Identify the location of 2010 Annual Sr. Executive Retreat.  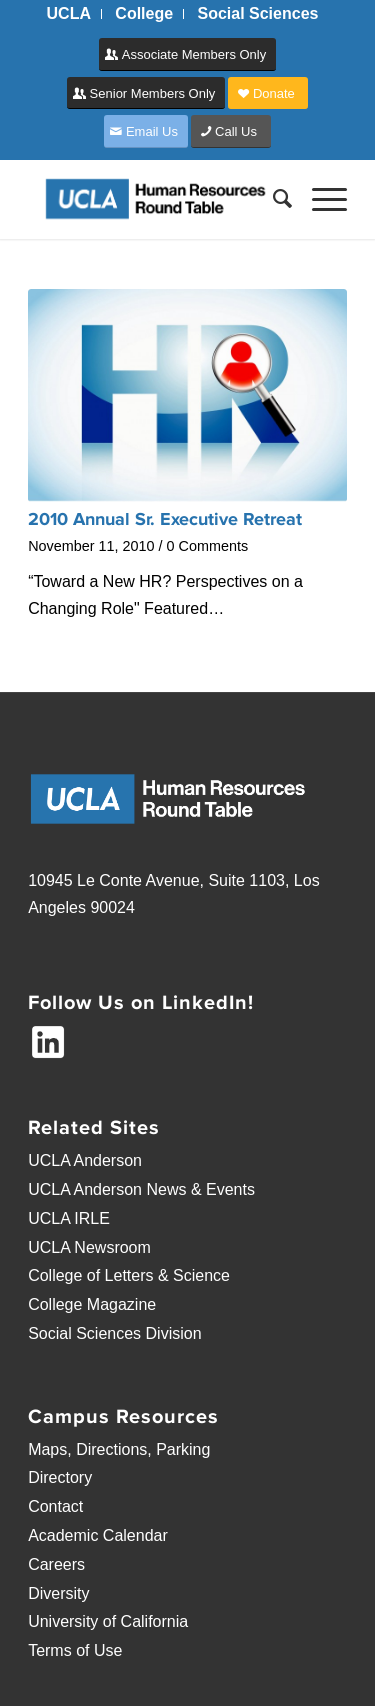
(165, 519).